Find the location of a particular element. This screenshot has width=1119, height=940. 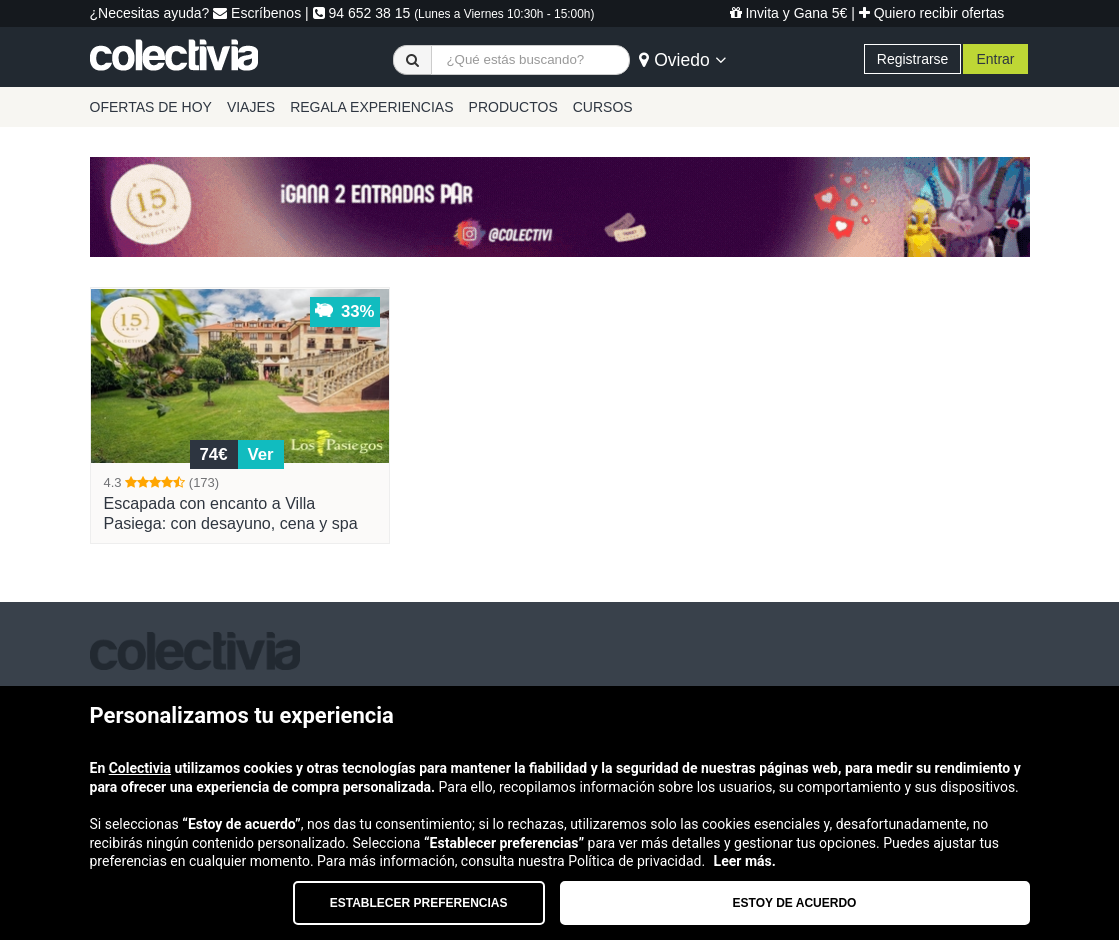

Establecer preferencias is located at coordinates (419, 903).